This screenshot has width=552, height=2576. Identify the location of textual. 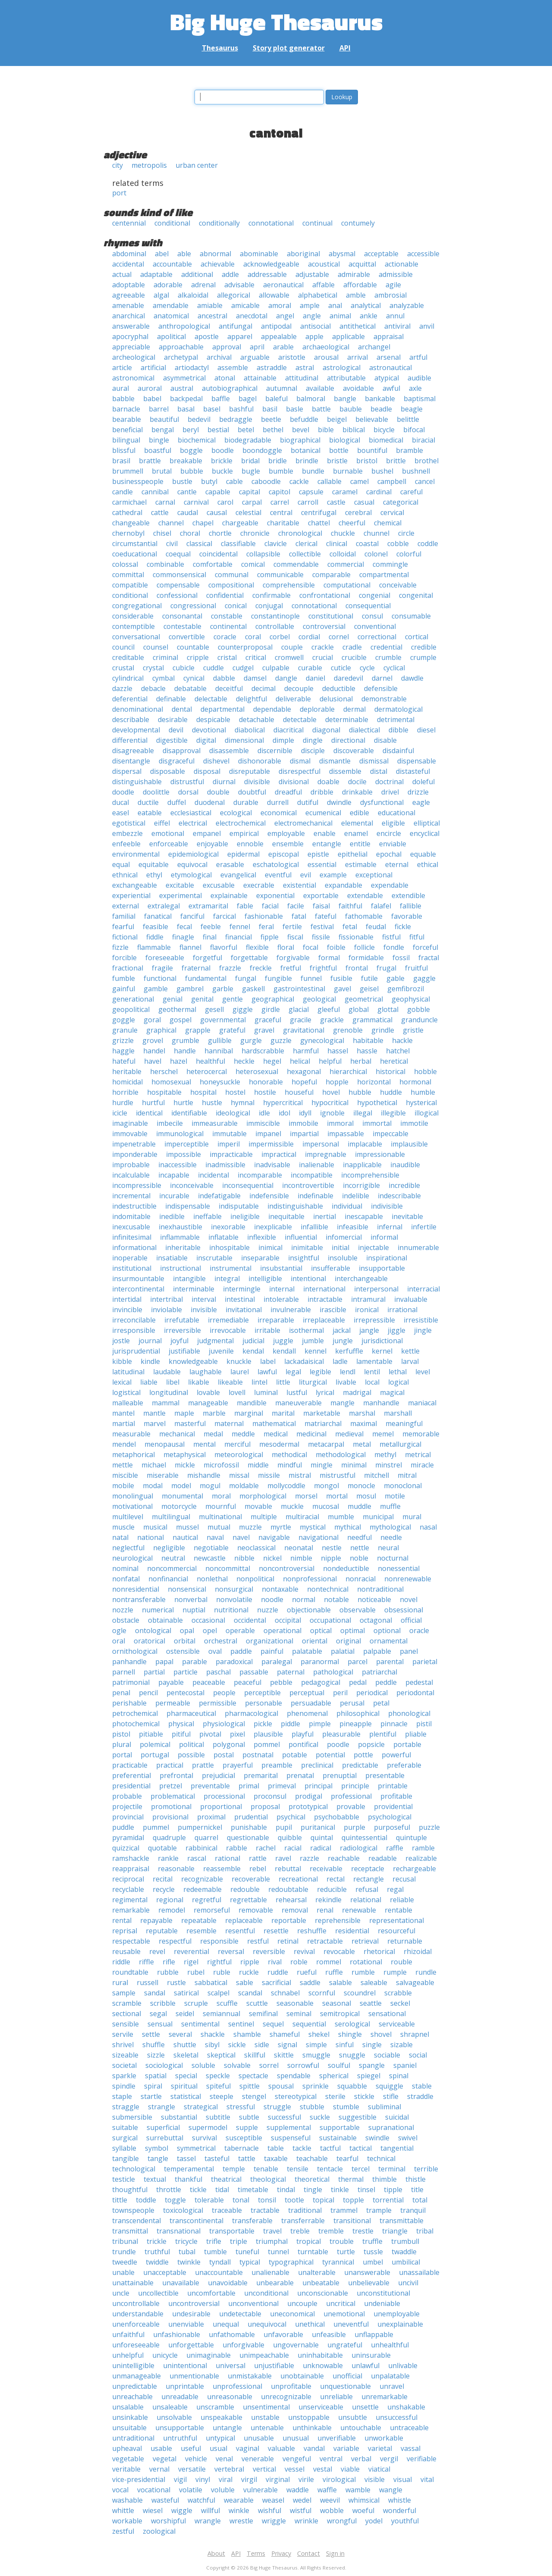
(155, 2179).